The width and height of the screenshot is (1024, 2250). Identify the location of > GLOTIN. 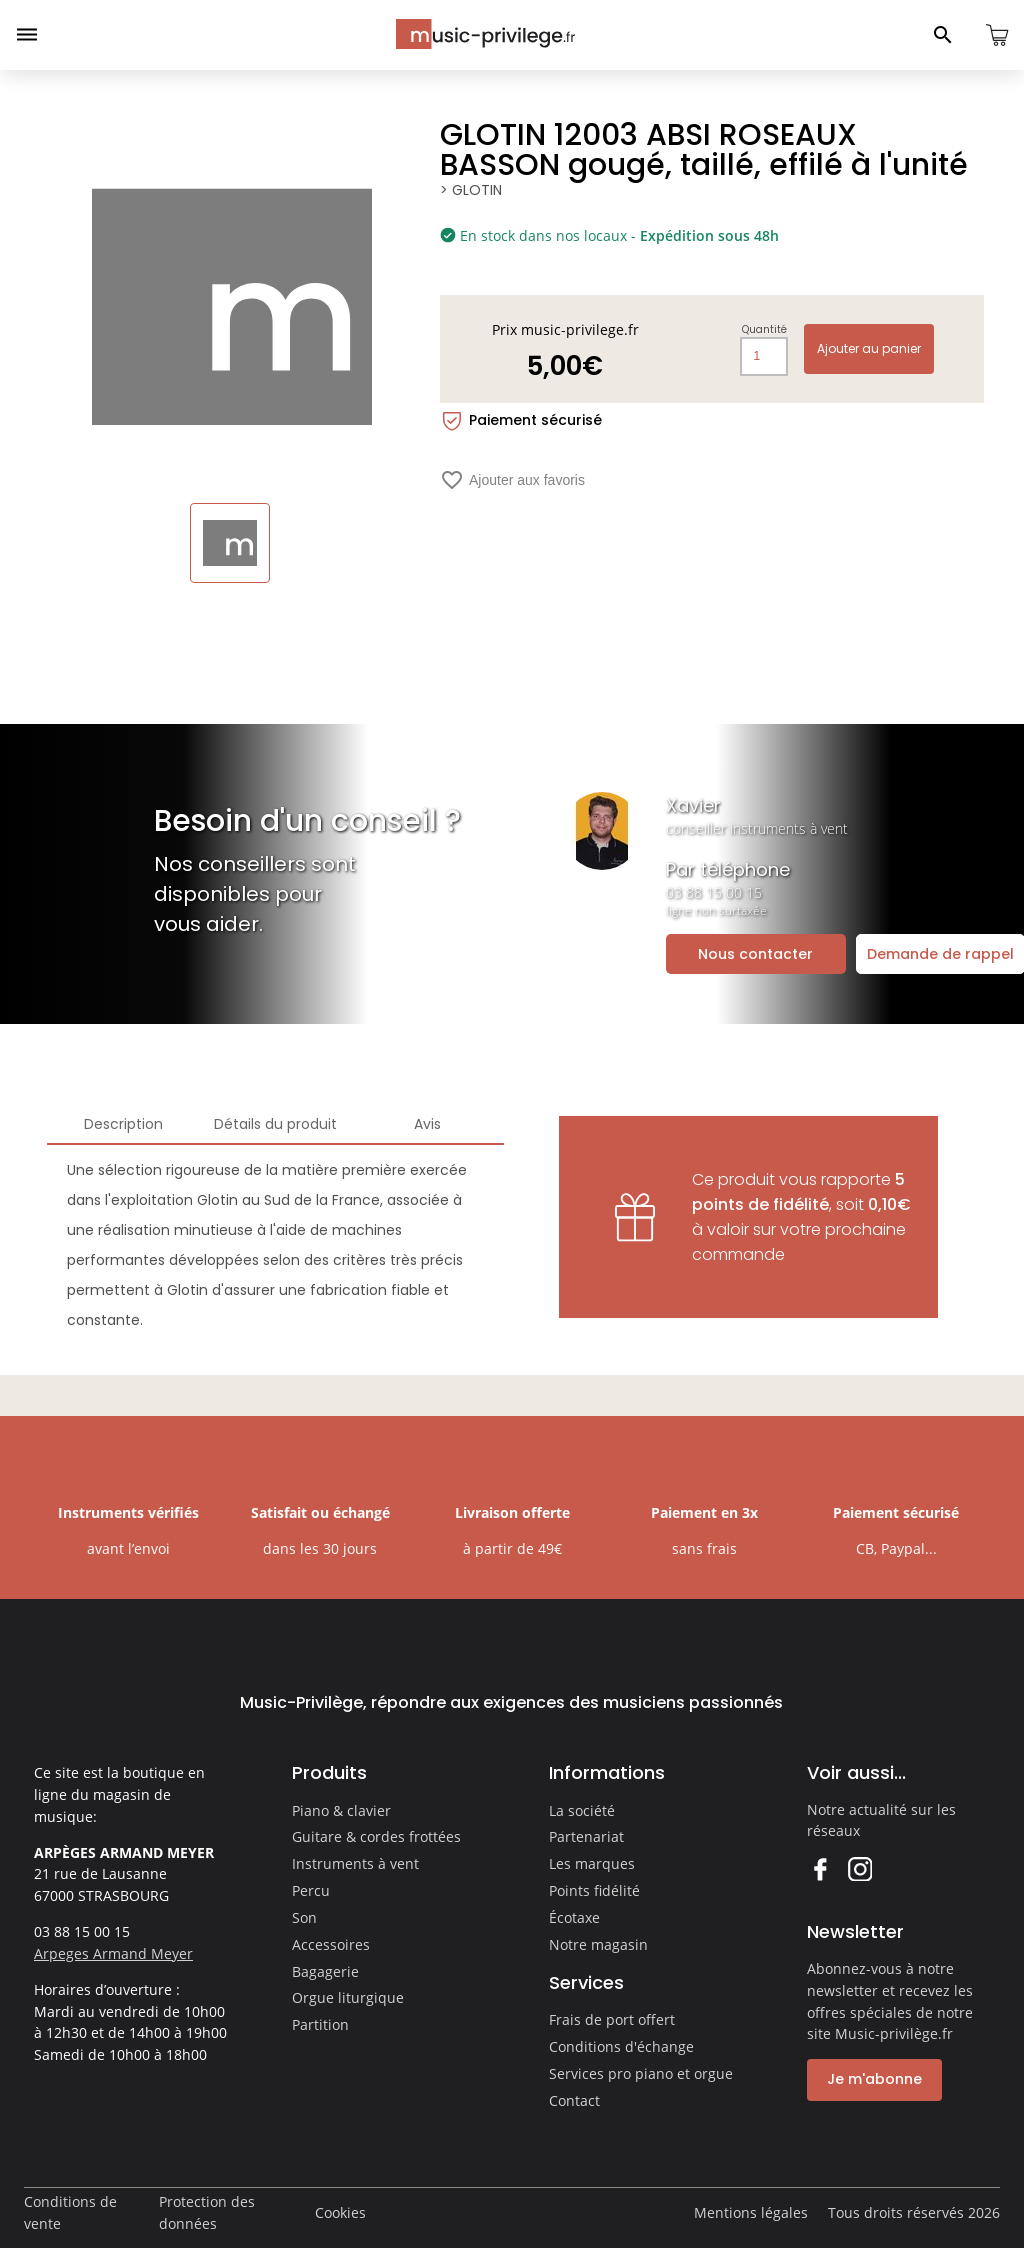
(471, 190).